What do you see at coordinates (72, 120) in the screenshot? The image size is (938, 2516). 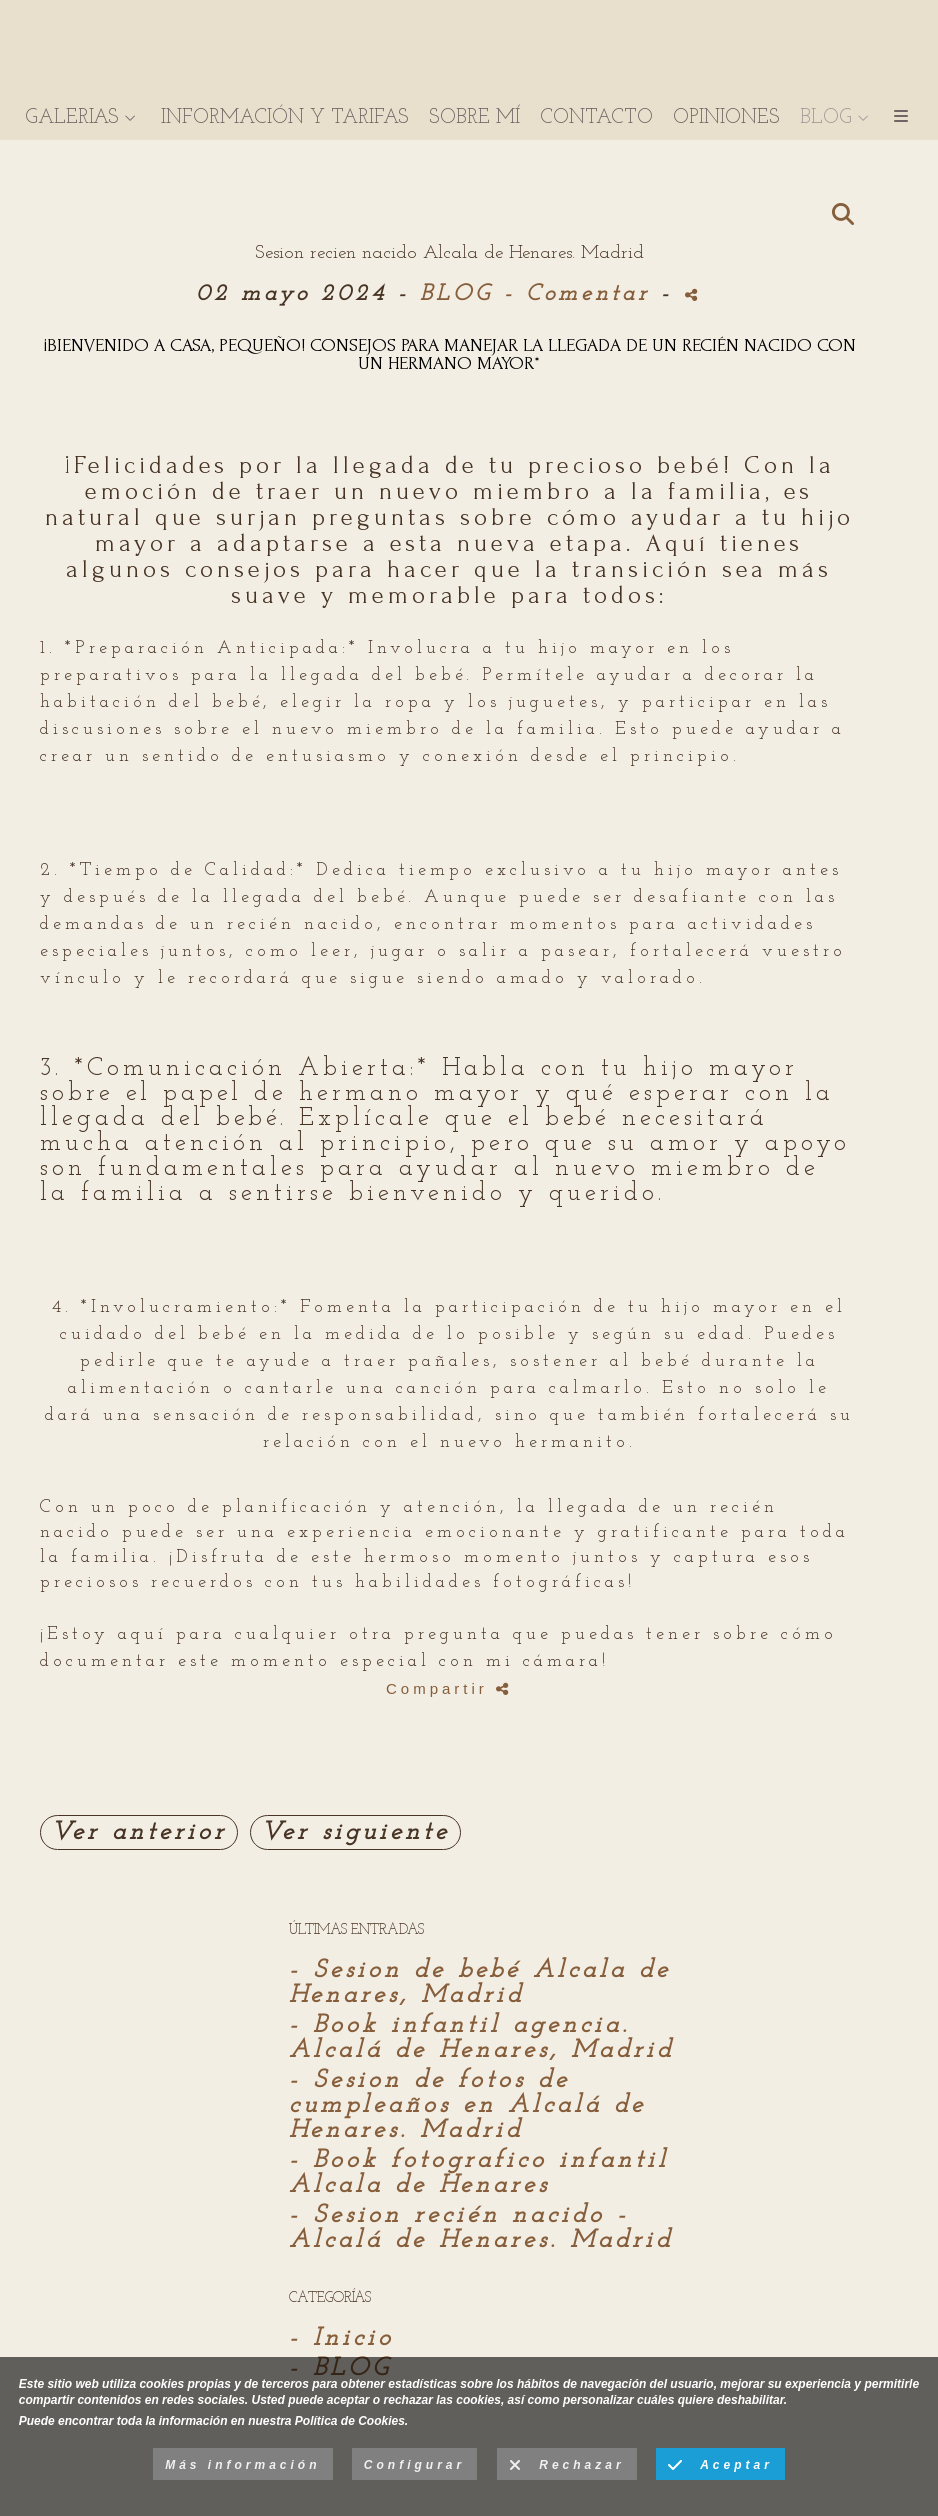 I see `GALERIAS` at bounding box center [72, 120].